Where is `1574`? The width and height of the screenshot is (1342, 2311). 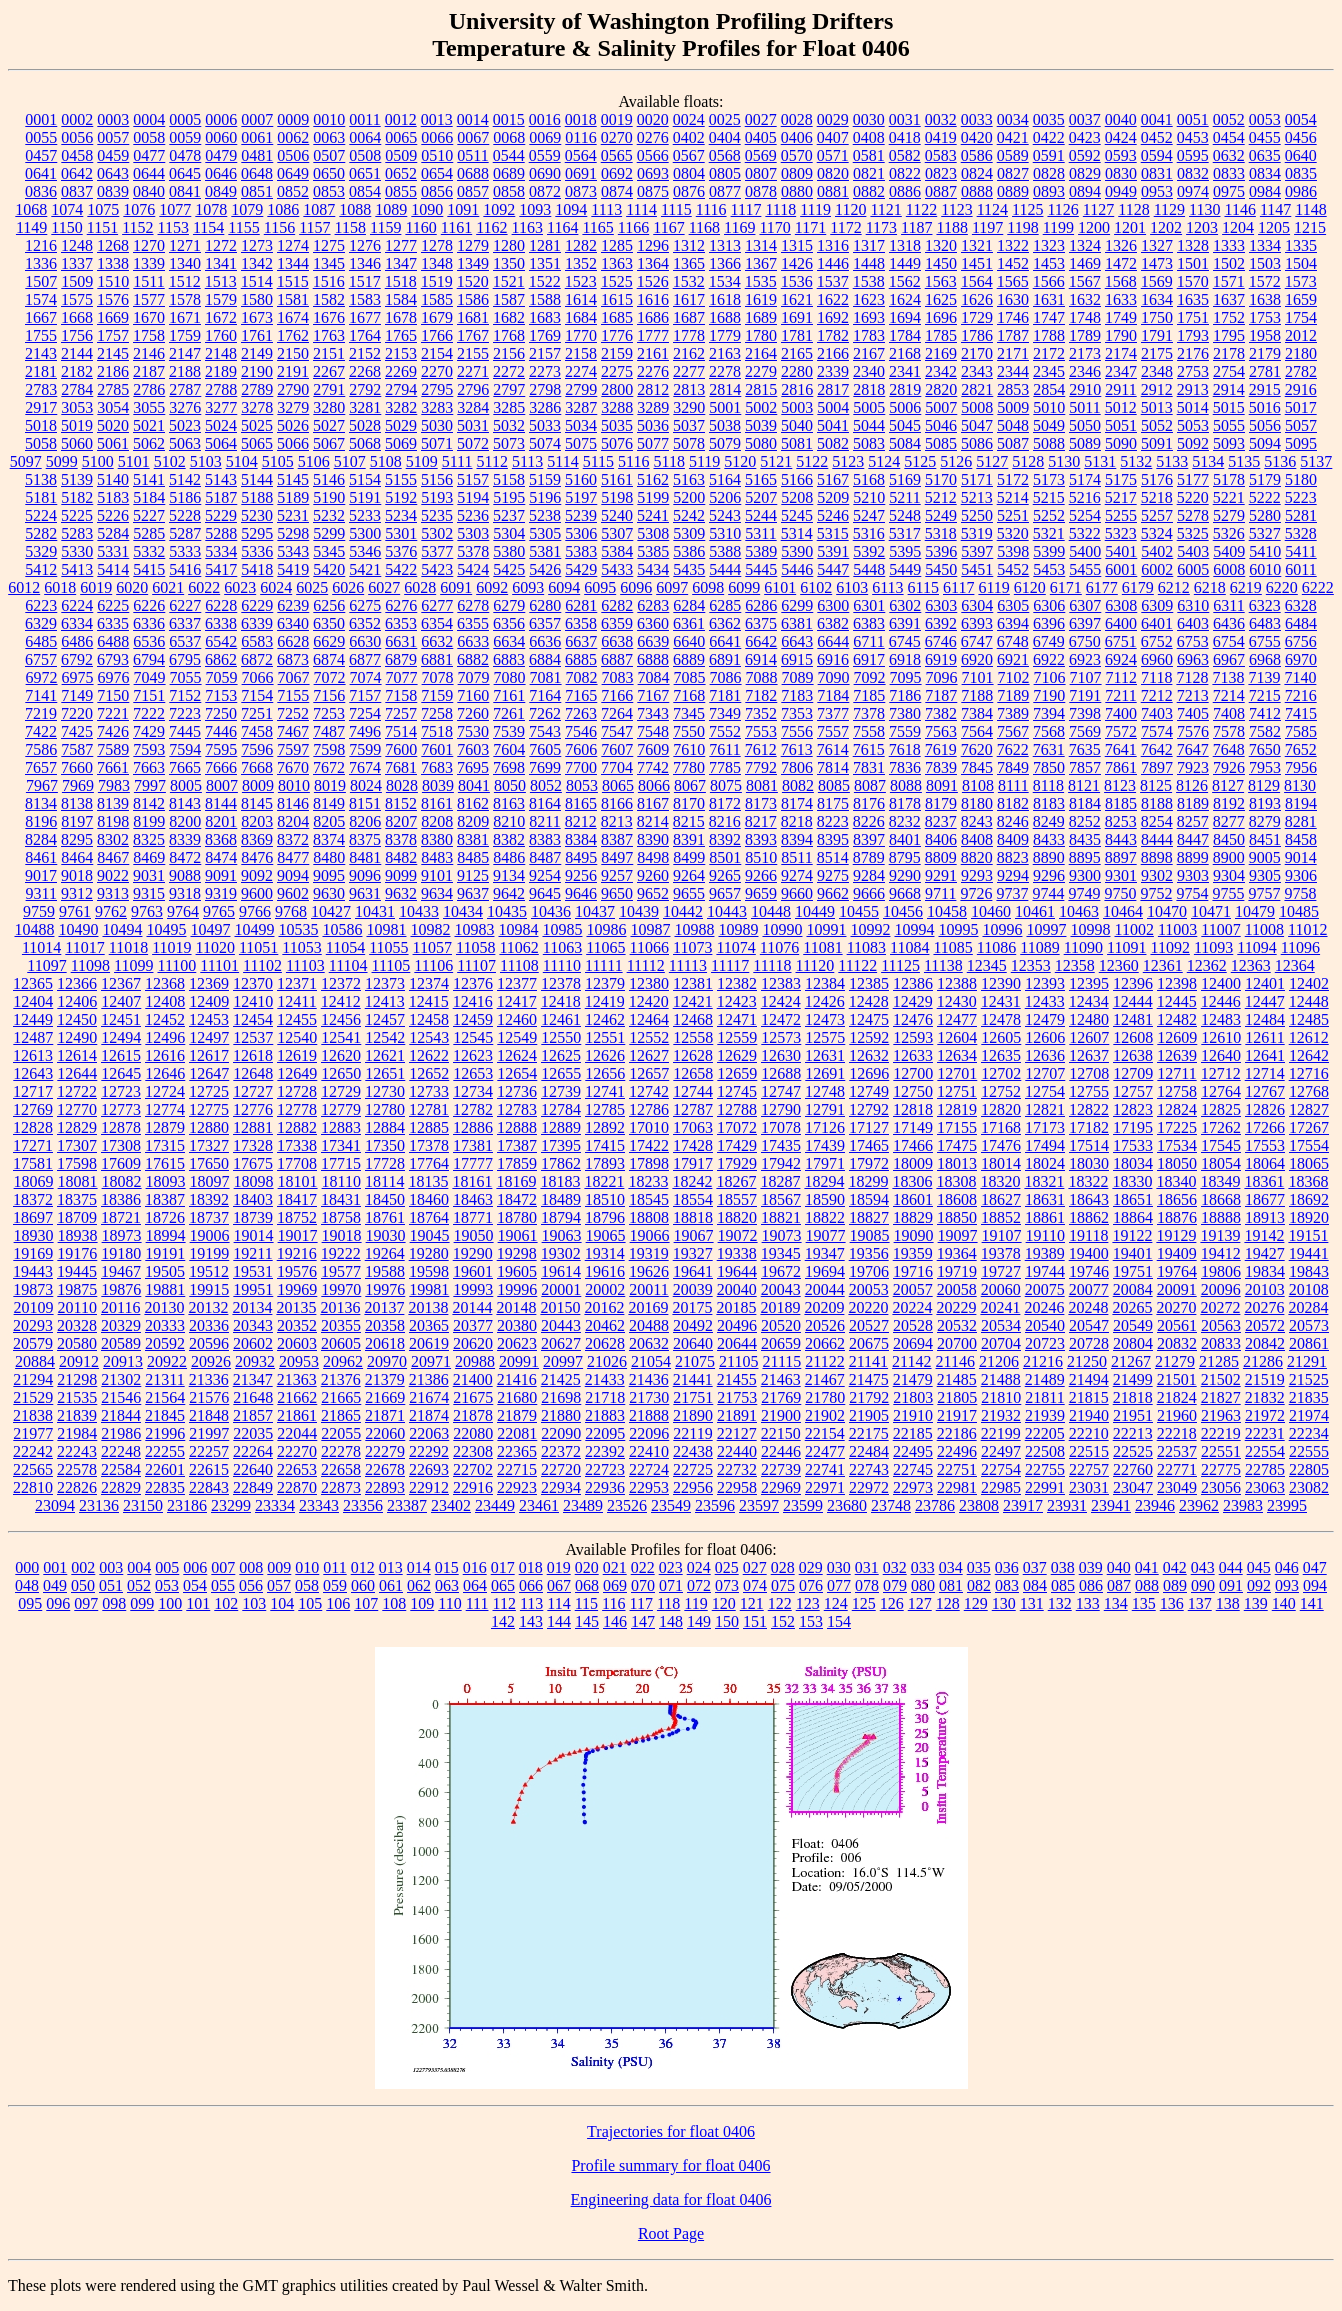 1574 is located at coordinates (41, 299).